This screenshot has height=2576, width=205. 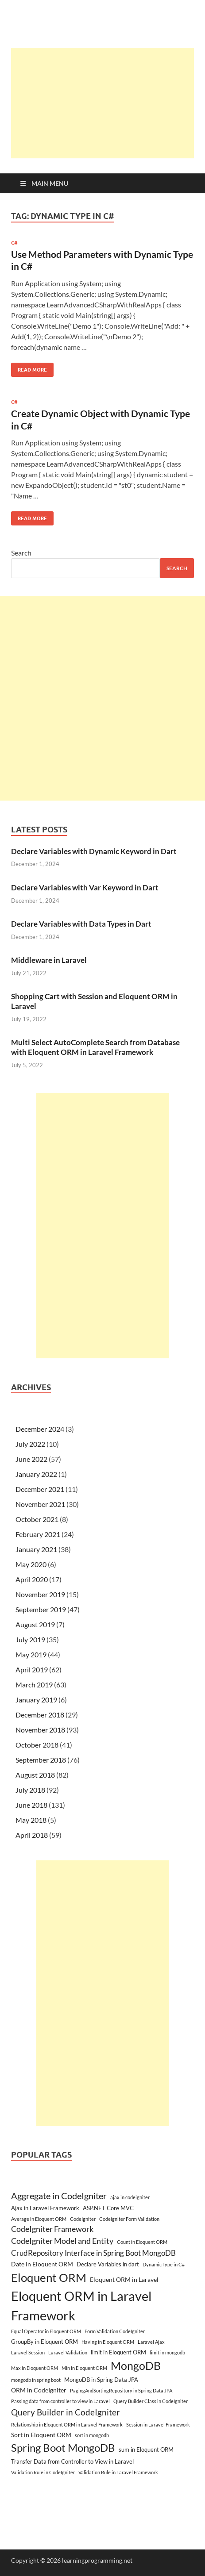 I want to click on ajax in codeigniter [ajax in codeigniter (2 items)], so click(x=130, y=2197).